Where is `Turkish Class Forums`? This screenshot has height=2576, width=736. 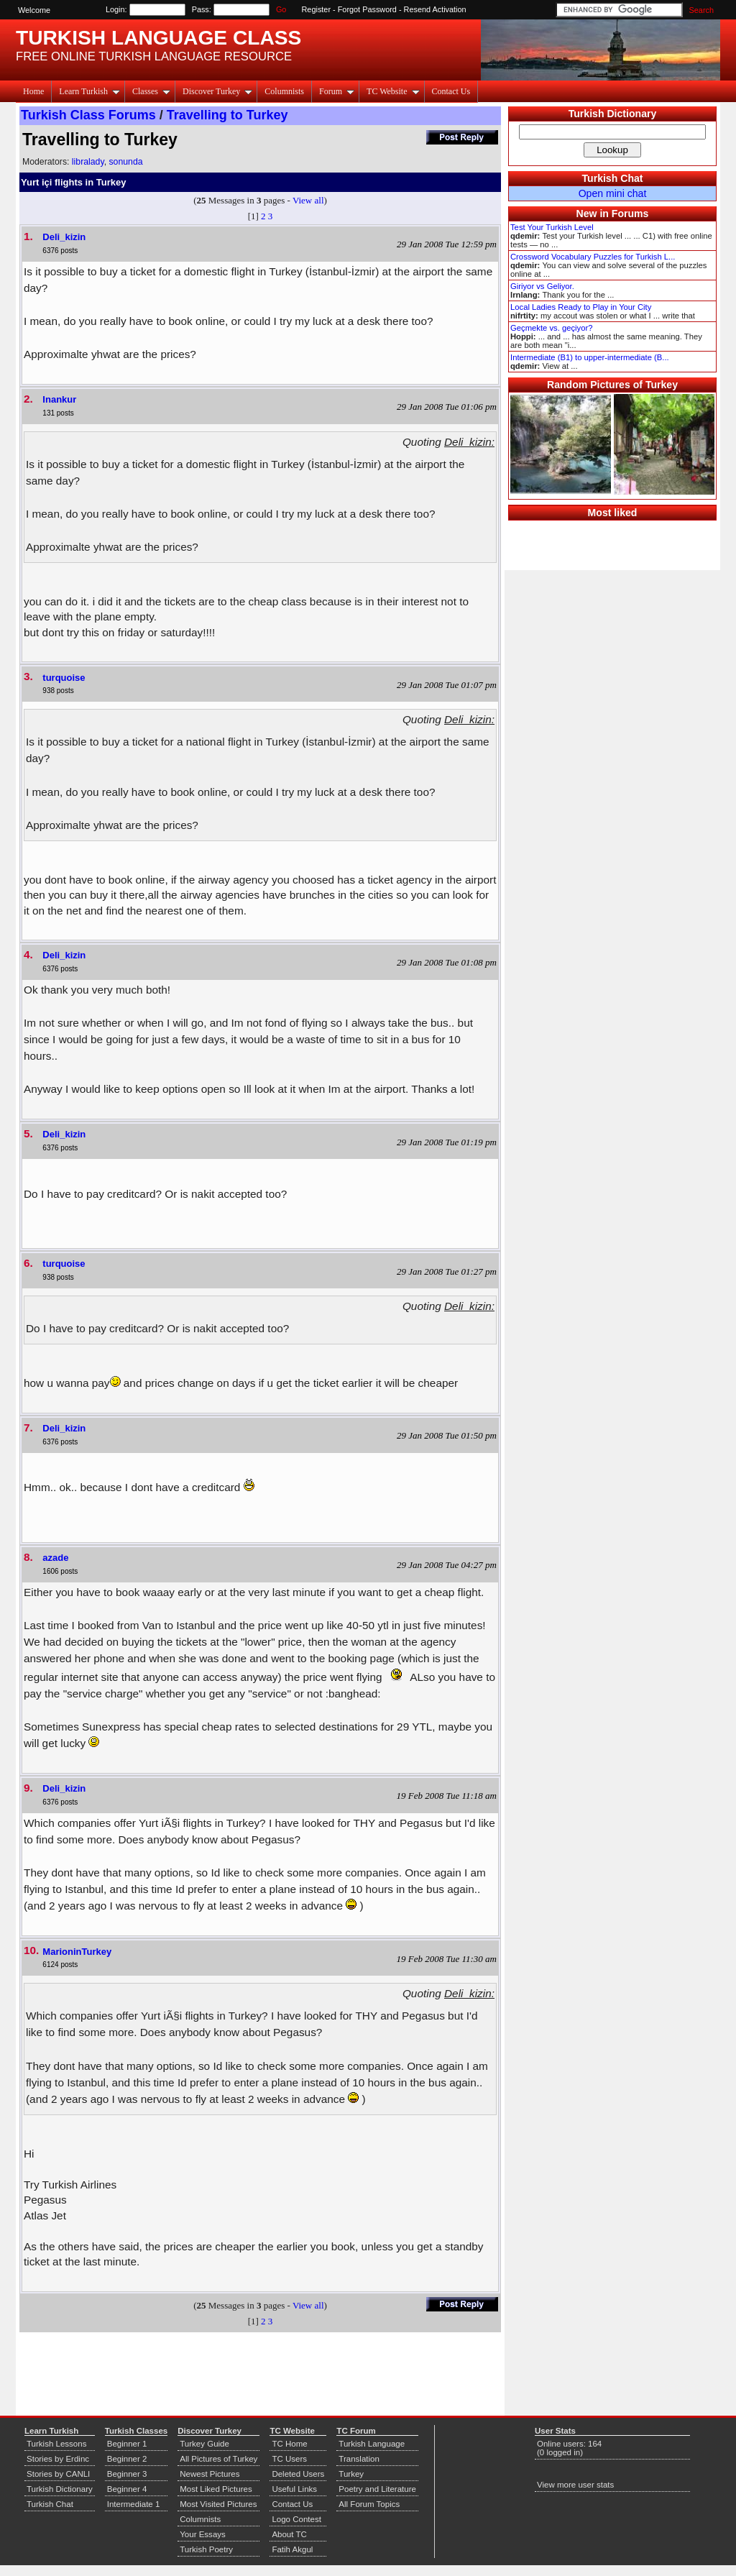
Turkish Class Forums is located at coordinates (88, 115).